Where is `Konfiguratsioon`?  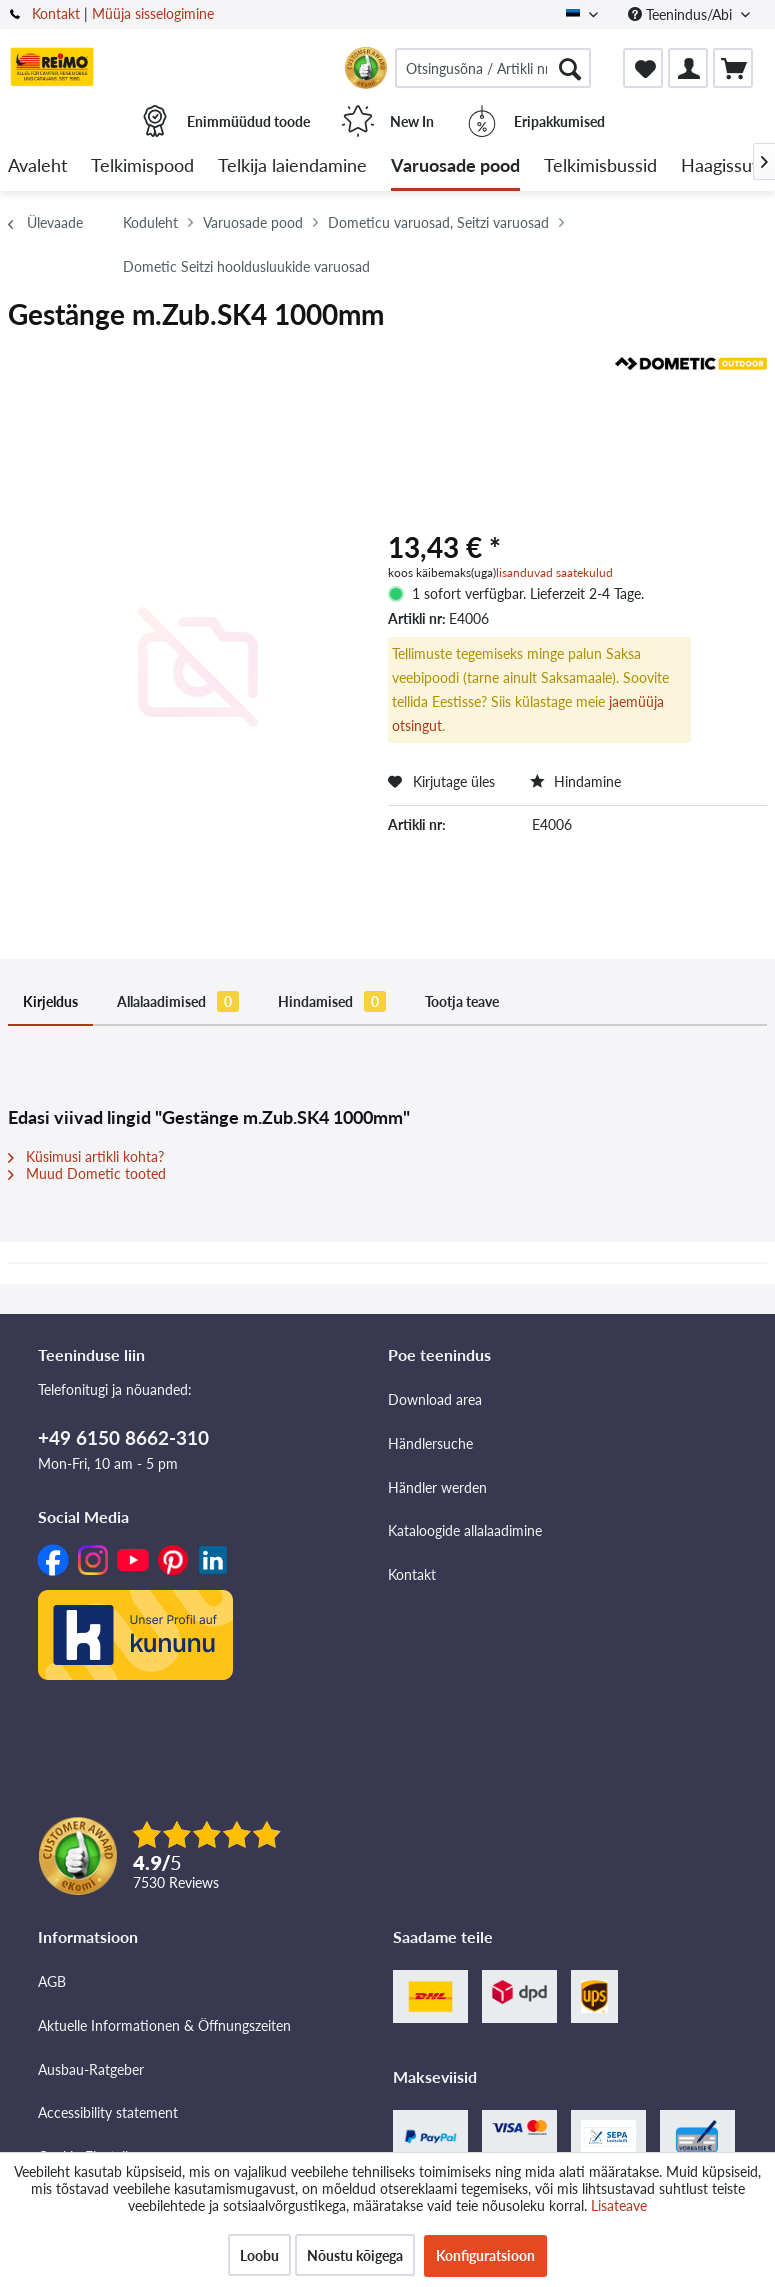 Konfiguratsioon is located at coordinates (485, 2255).